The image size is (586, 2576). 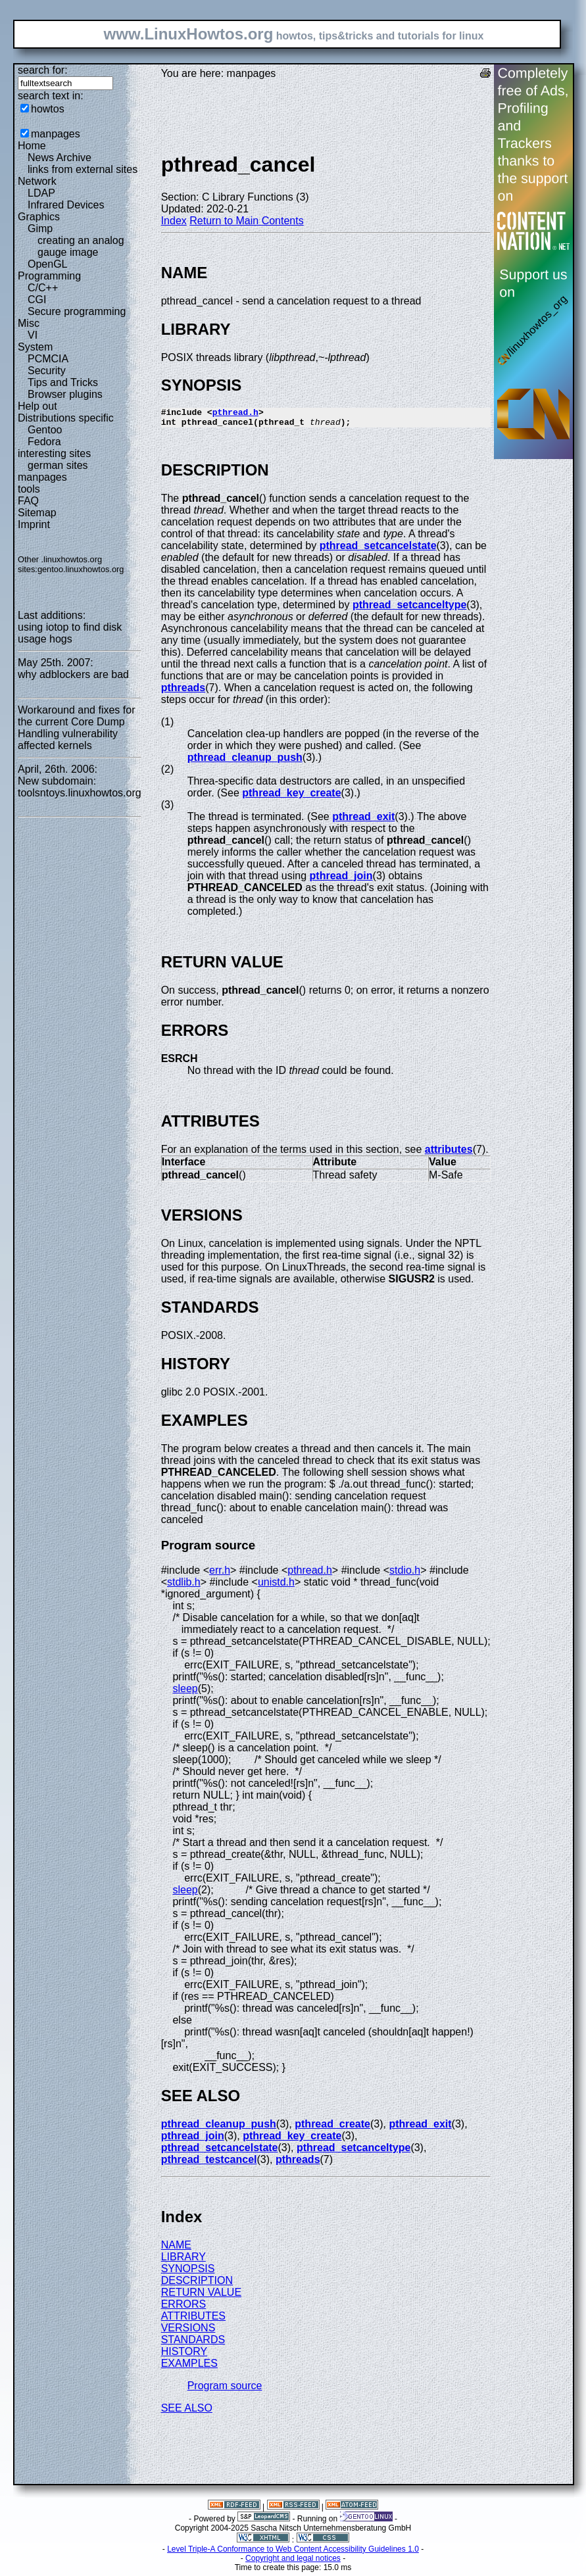 I want to click on pthread_key_create, so click(x=291, y=796).